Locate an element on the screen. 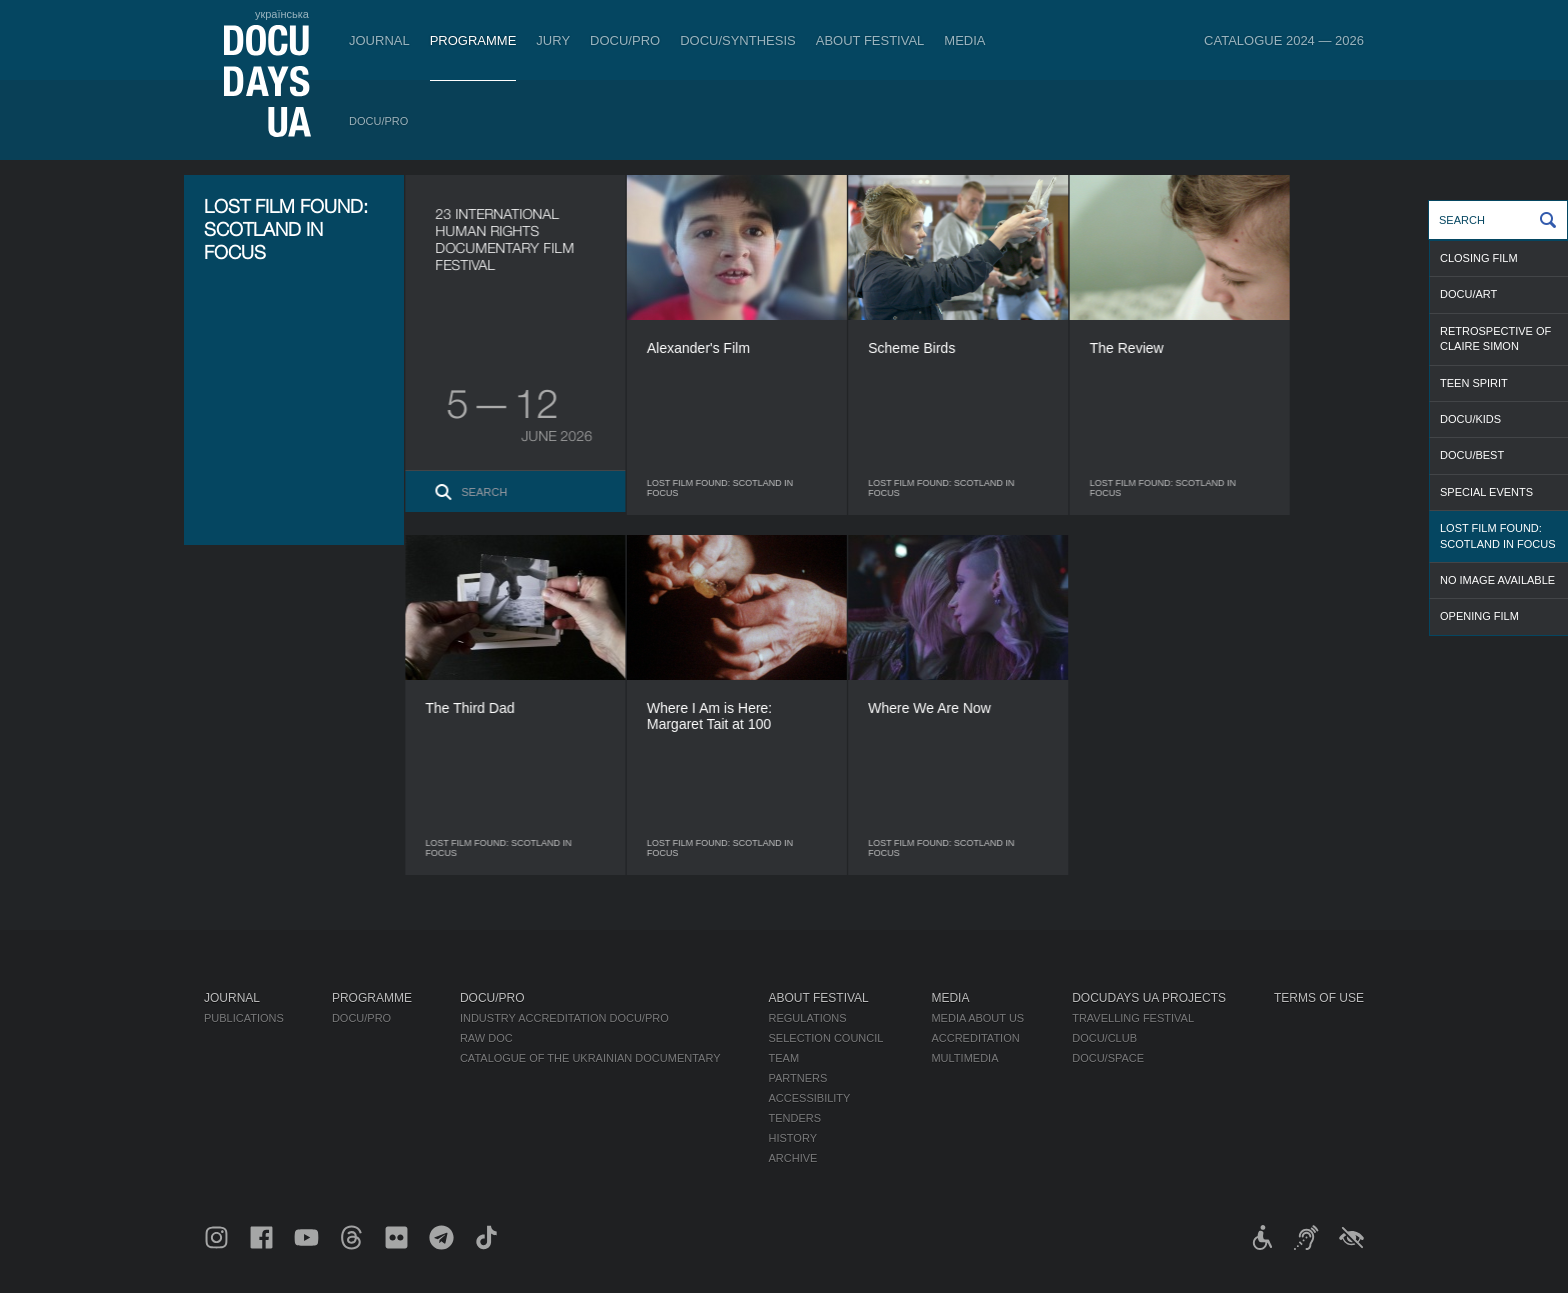 The image size is (1568, 1293). Catalogue 2024 — 2026 is located at coordinates (1284, 40).